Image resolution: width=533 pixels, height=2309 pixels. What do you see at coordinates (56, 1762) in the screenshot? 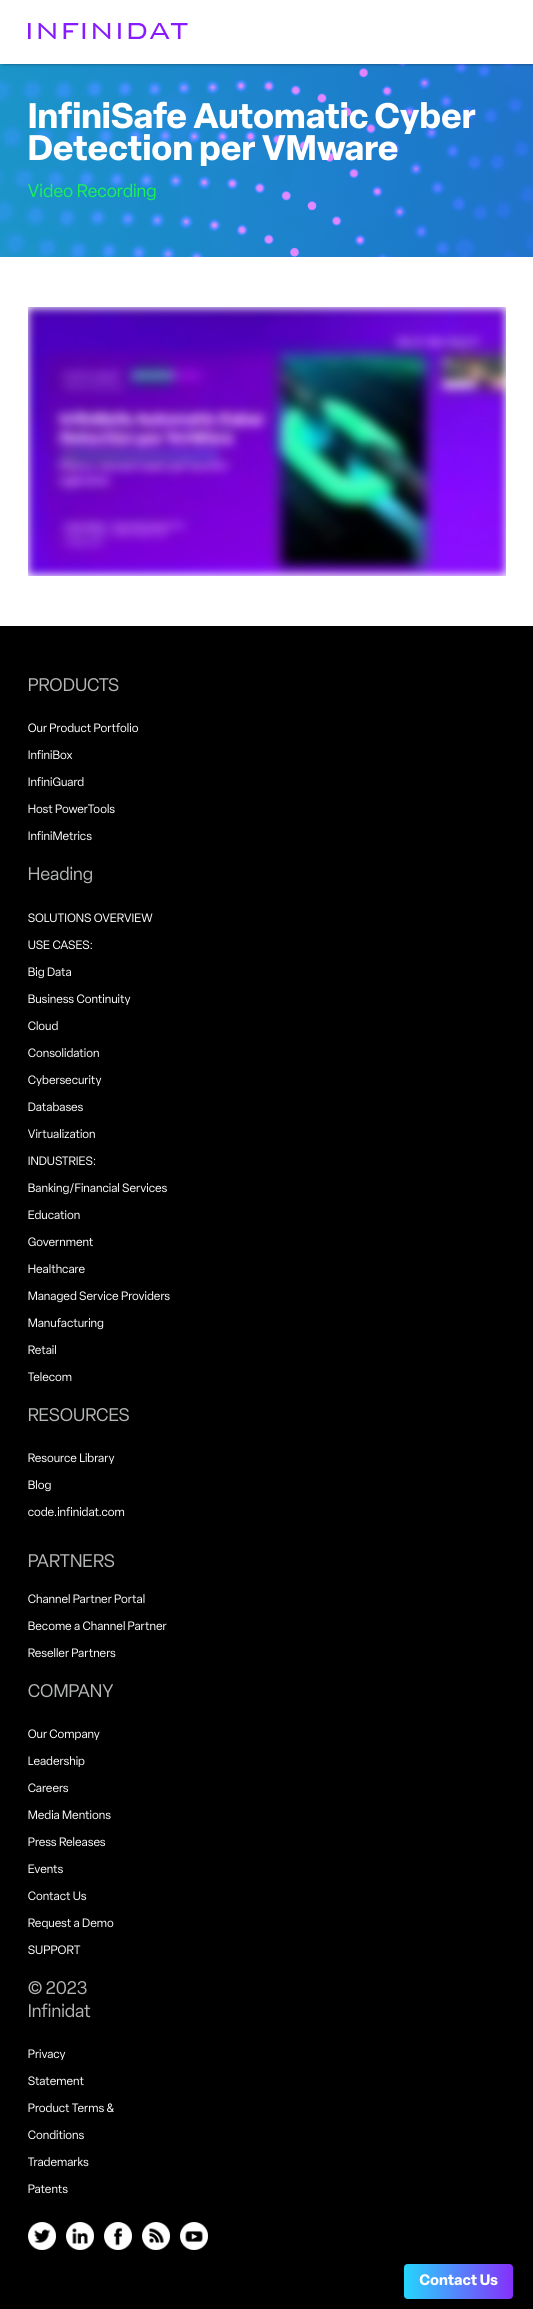
I see `Leadership` at bounding box center [56, 1762].